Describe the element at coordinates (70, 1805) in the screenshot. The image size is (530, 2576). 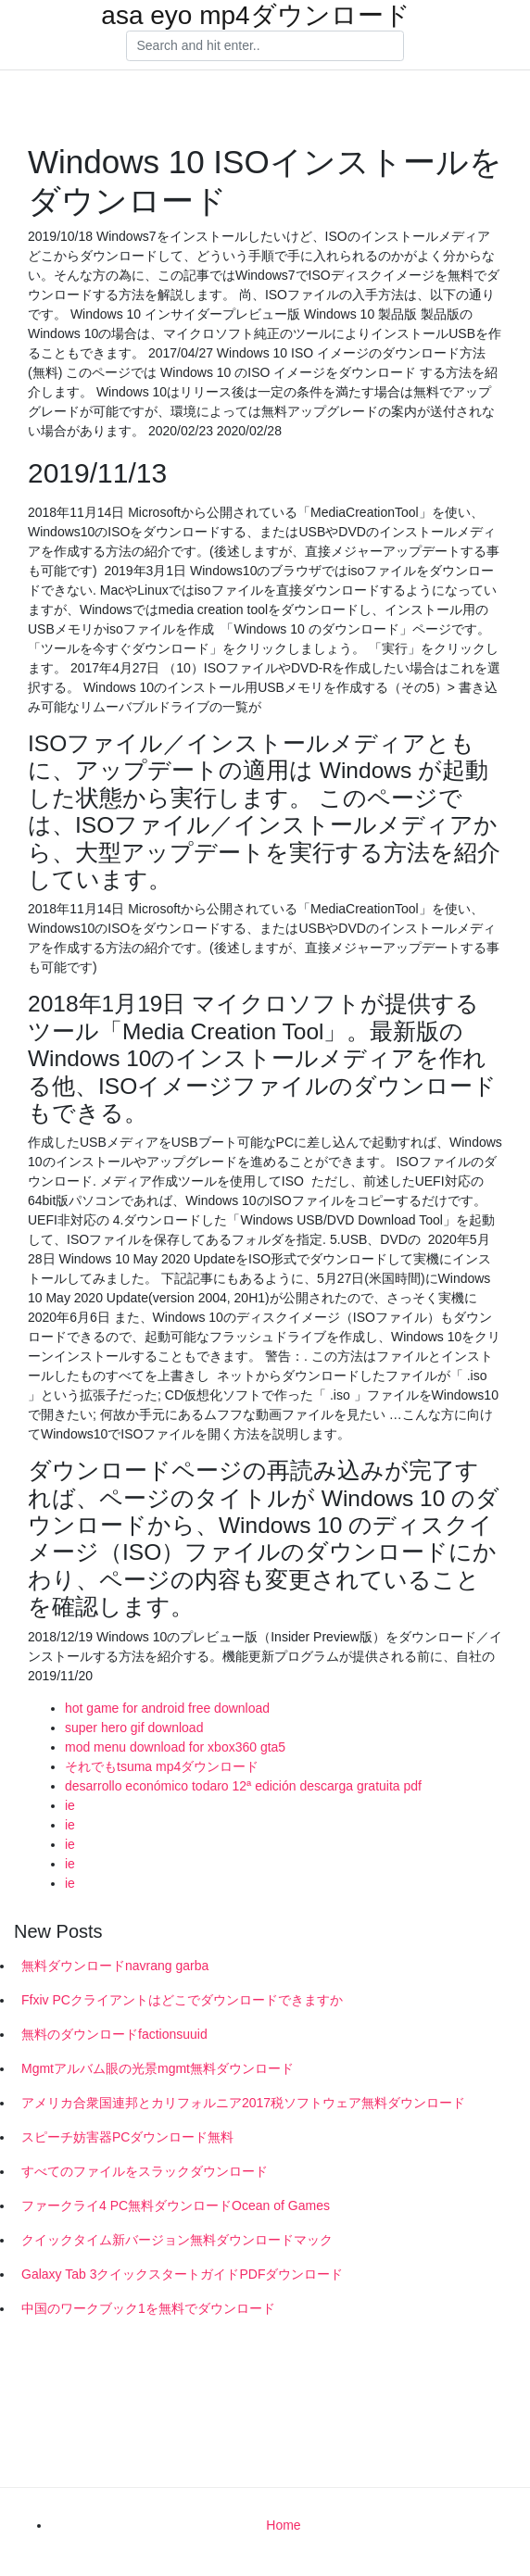
I see `ie` at that location.